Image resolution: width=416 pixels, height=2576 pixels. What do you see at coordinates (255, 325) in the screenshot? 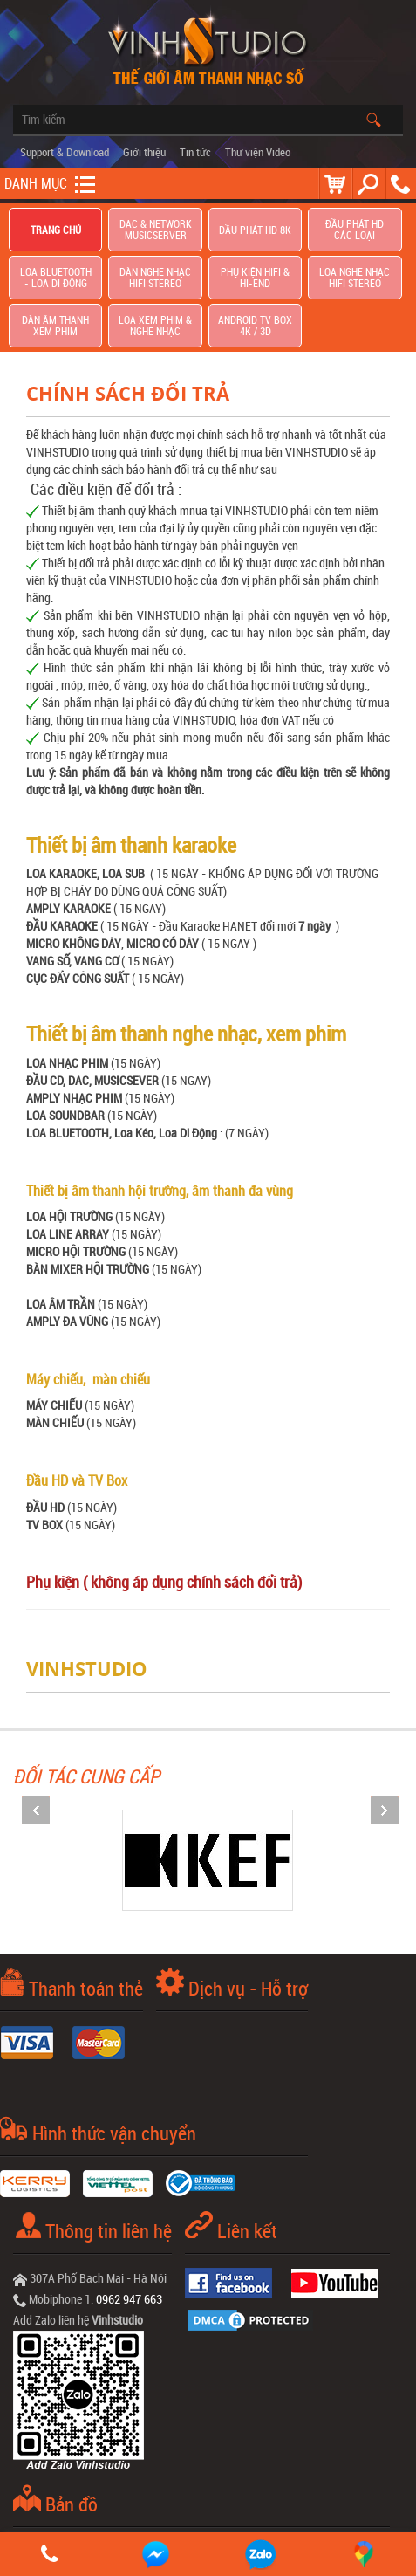
I see `Android TV Box 4K / 3D` at bounding box center [255, 325].